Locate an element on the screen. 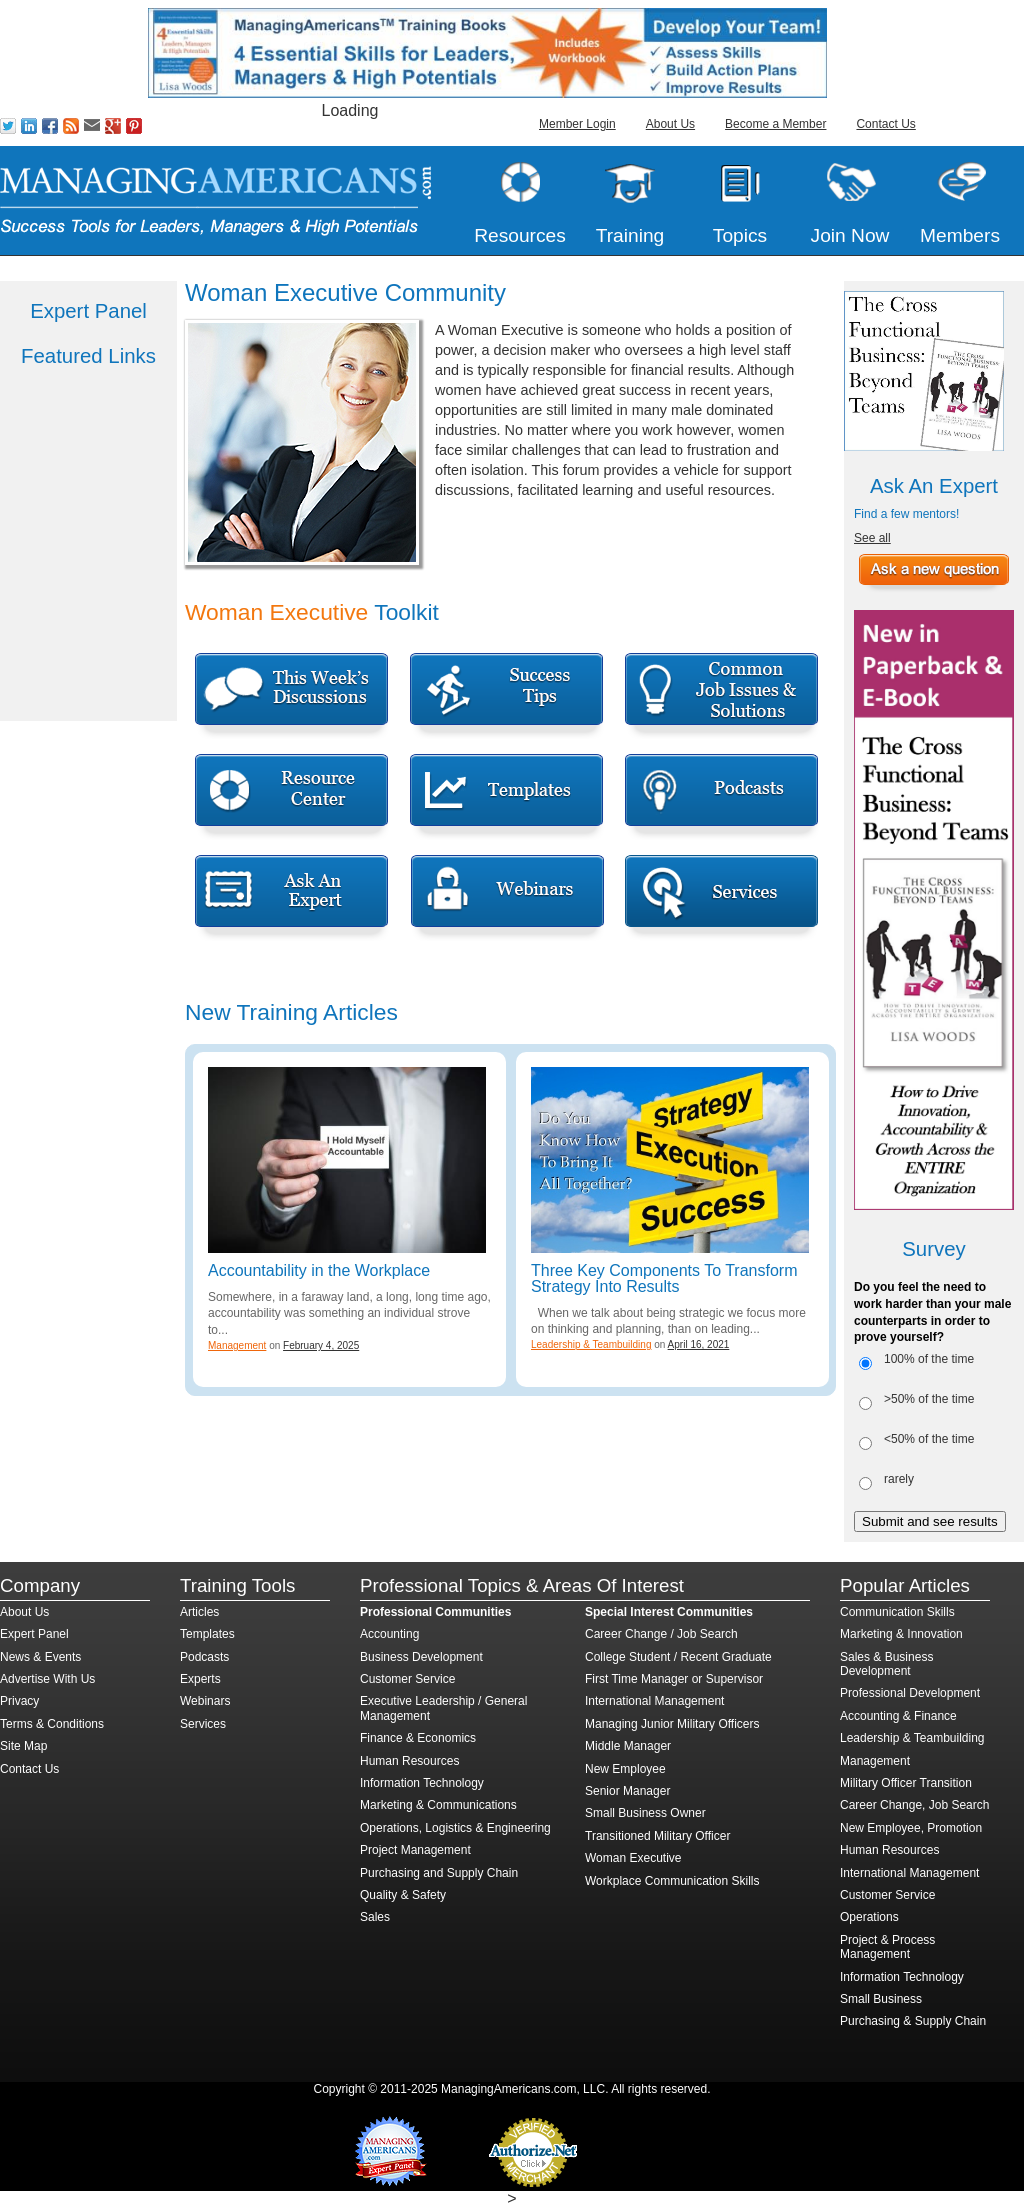  Become a Member is located at coordinates (775, 124).